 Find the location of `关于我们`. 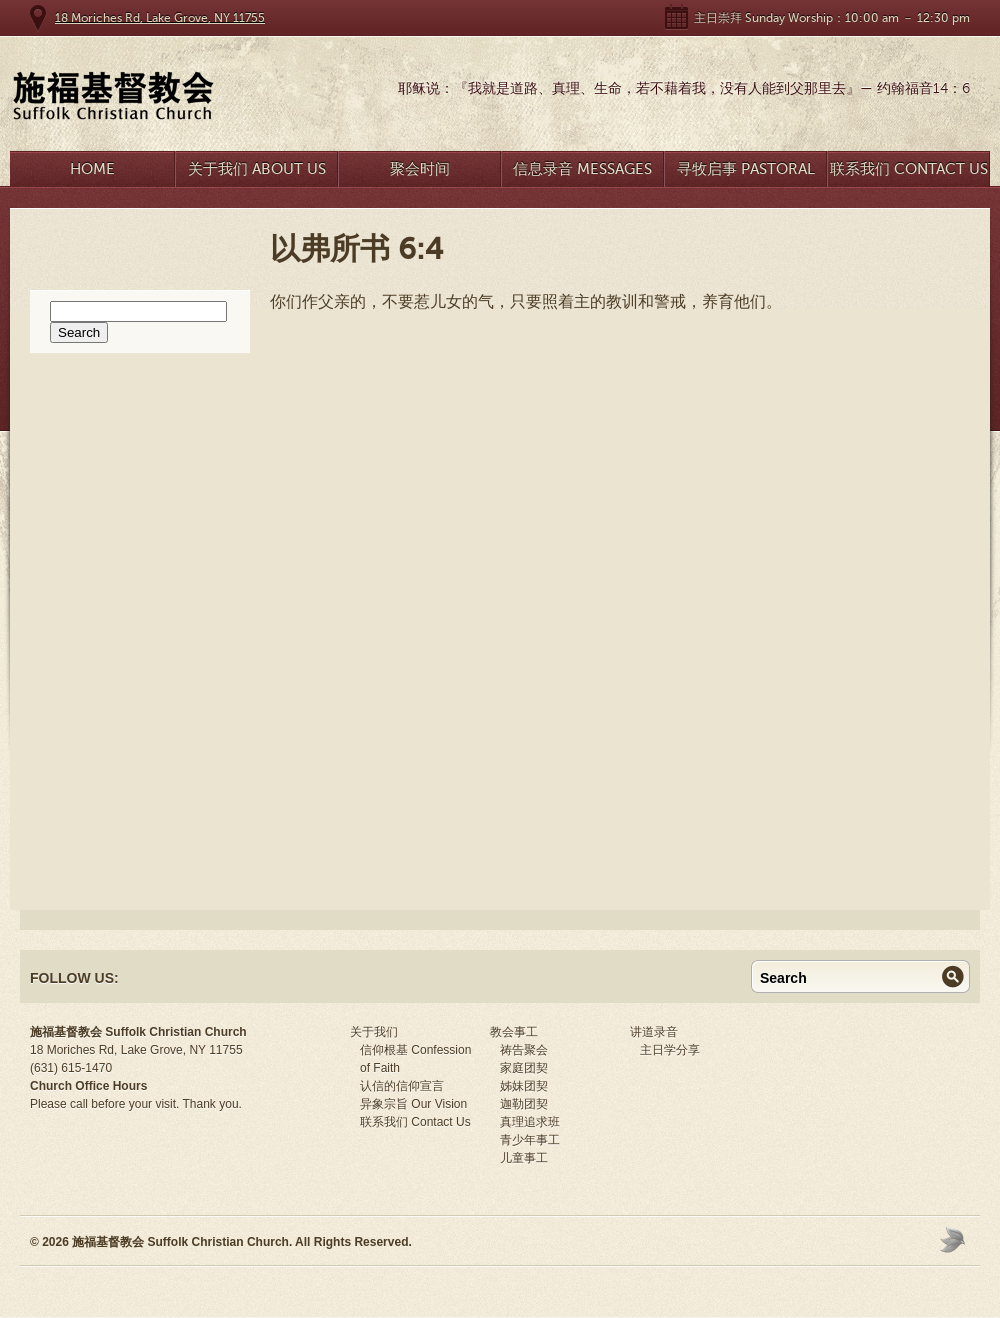

关于我们 is located at coordinates (374, 1032).